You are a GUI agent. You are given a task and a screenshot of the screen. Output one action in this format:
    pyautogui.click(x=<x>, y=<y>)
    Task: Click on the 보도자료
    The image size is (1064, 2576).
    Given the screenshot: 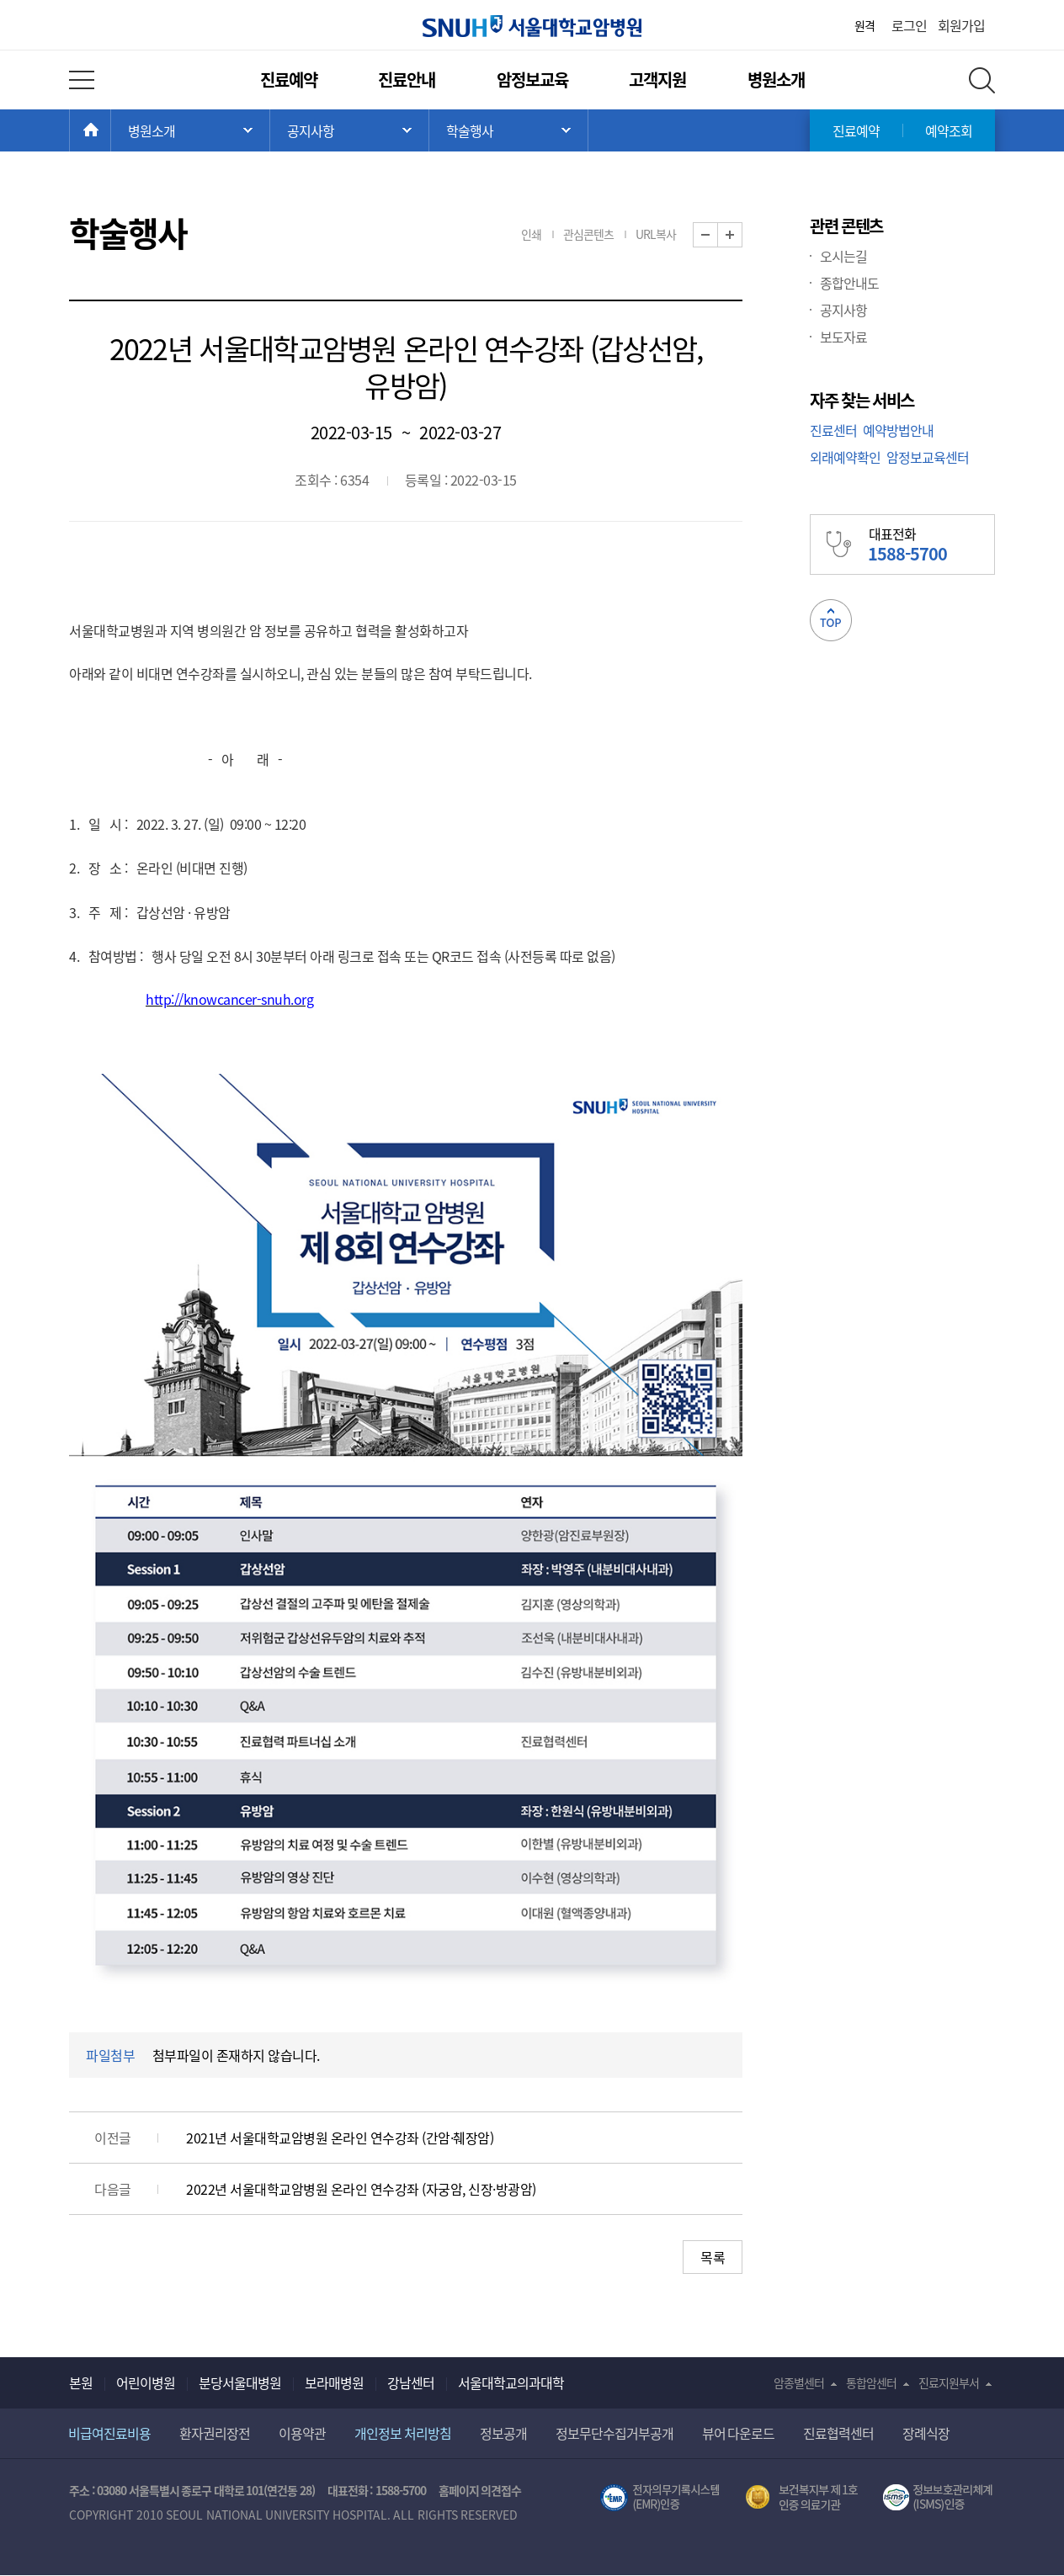 What is the action you would take?
    pyautogui.click(x=843, y=337)
    